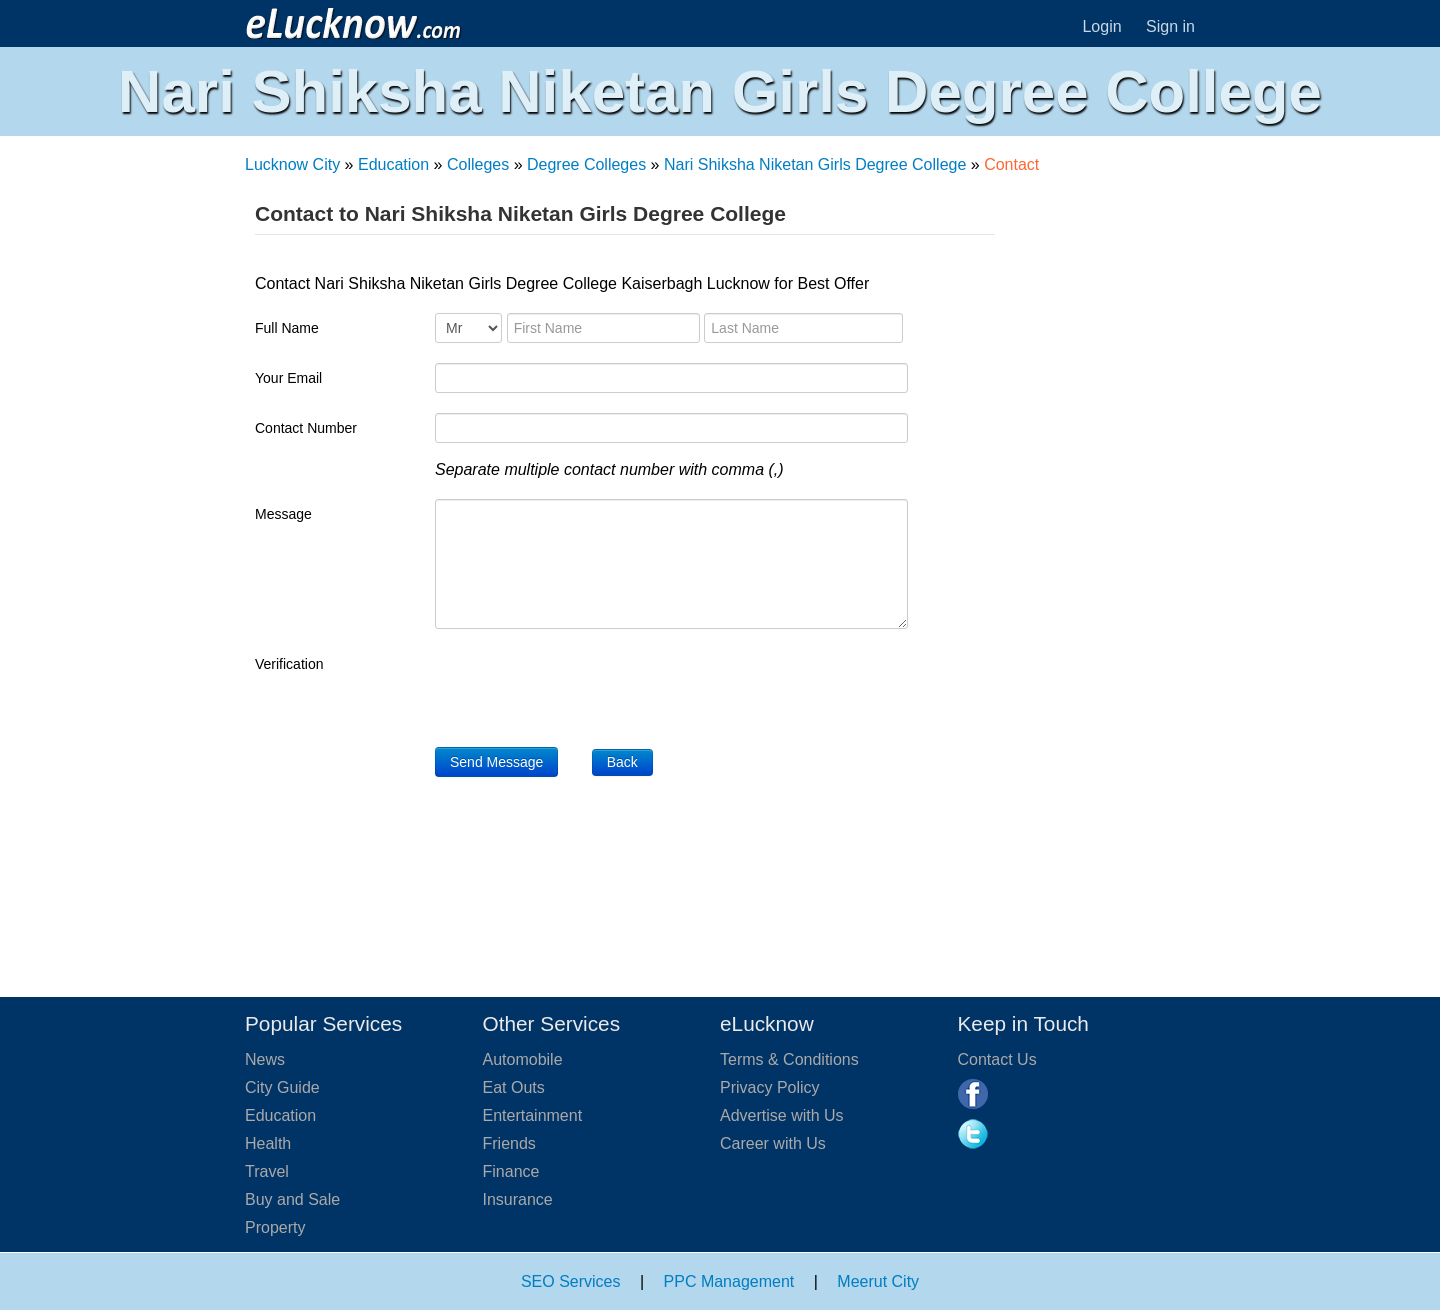 Image resolution: width=1440 pixels, height=1310 pixels. I want to click on Insurance, so click(518, 1199).